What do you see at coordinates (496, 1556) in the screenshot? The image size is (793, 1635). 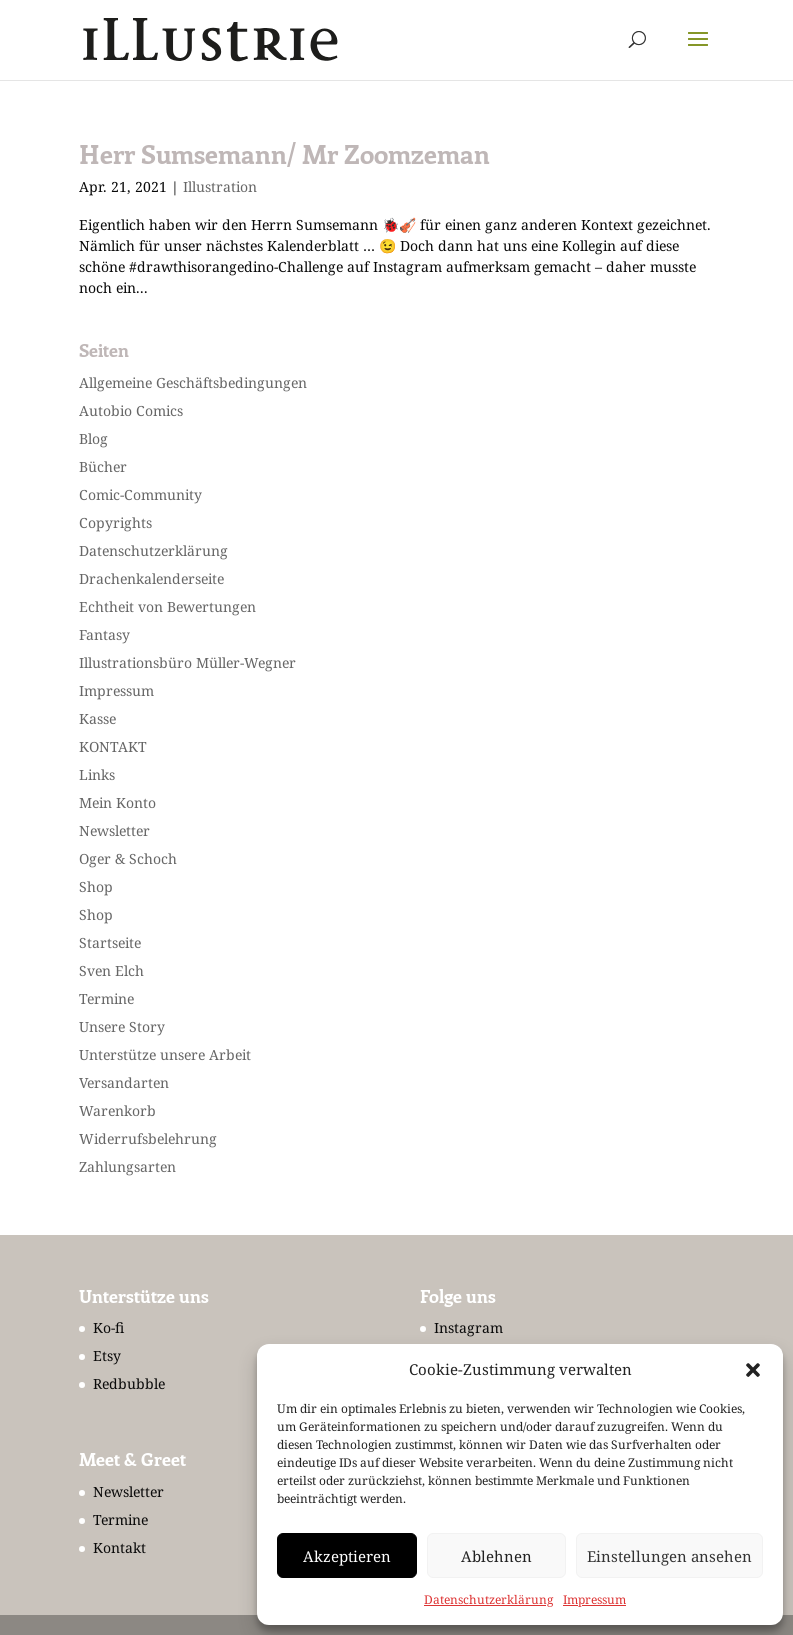 I see `Ablehnen` at bounding box center [496, 1556].